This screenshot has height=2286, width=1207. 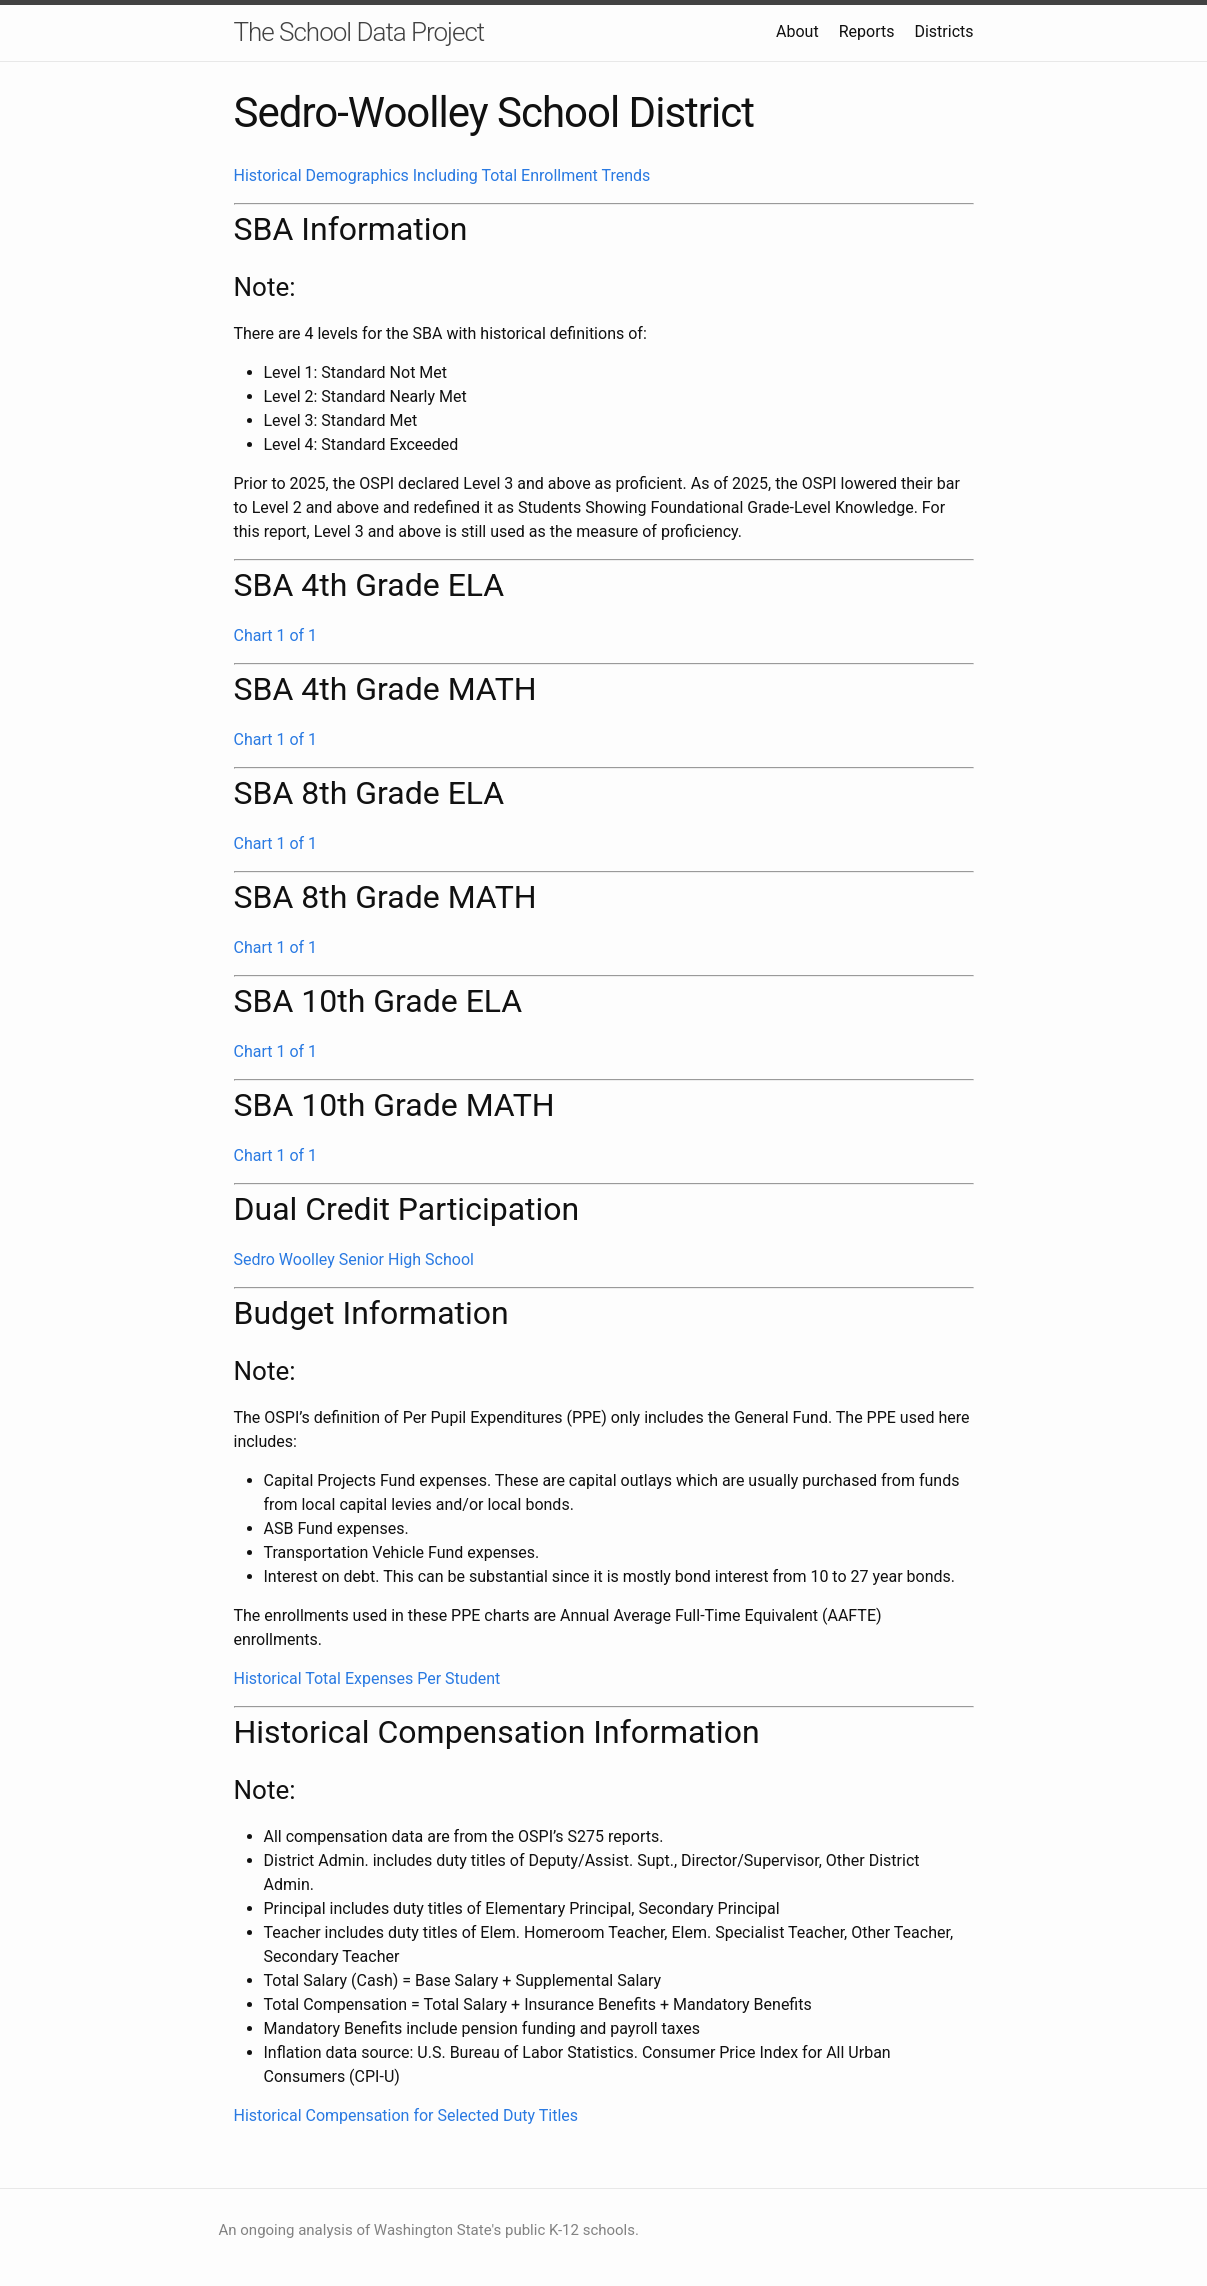 What do you see at coordinates (359, 32) in the screenshot?
I see `The School Data Project` at bounding box center [359, 32].